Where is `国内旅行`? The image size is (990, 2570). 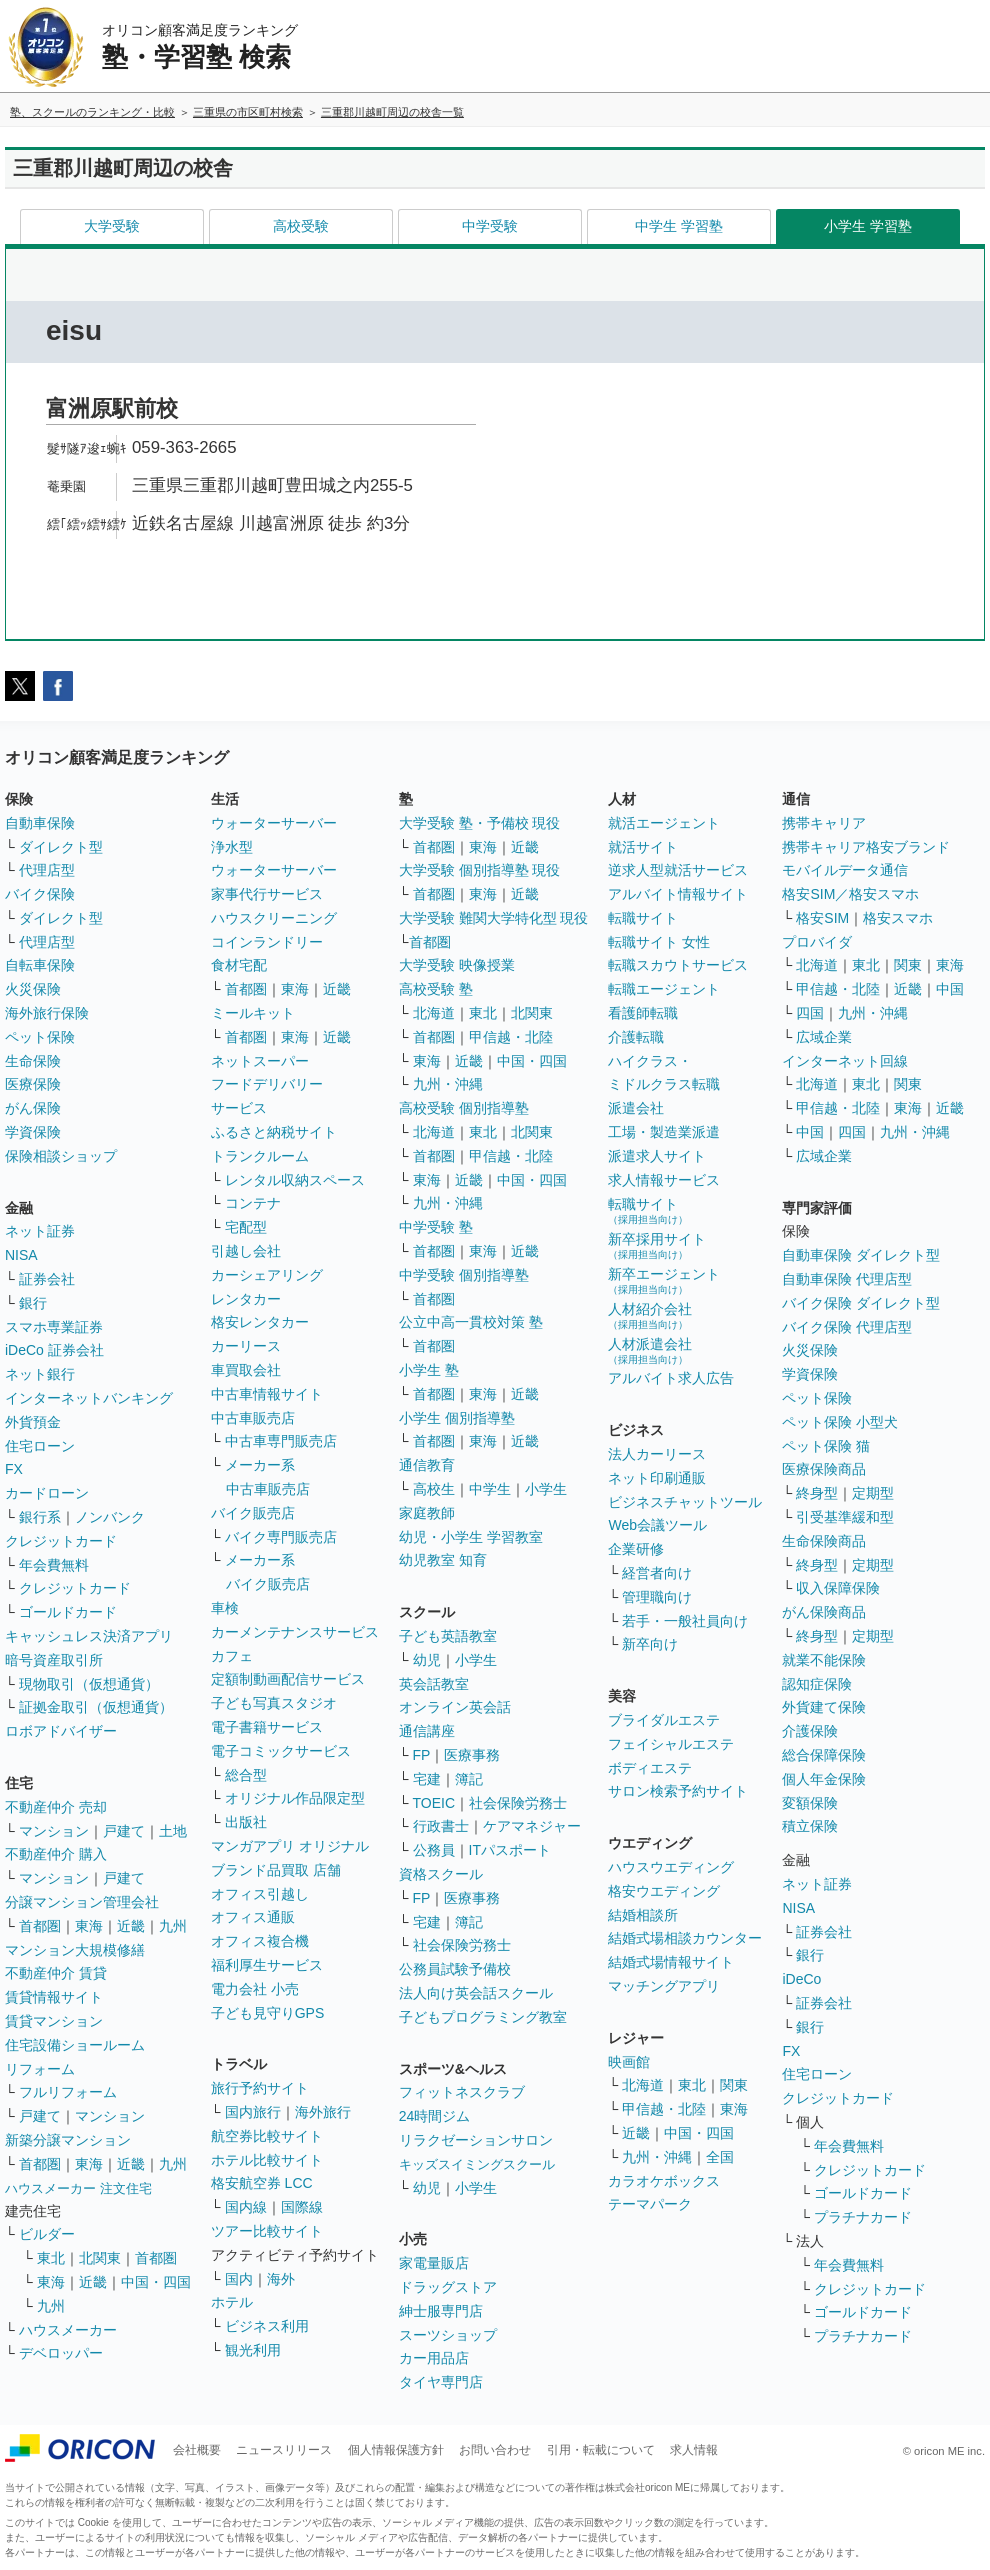 国内旅行 is located at coordinates (253, 2112).